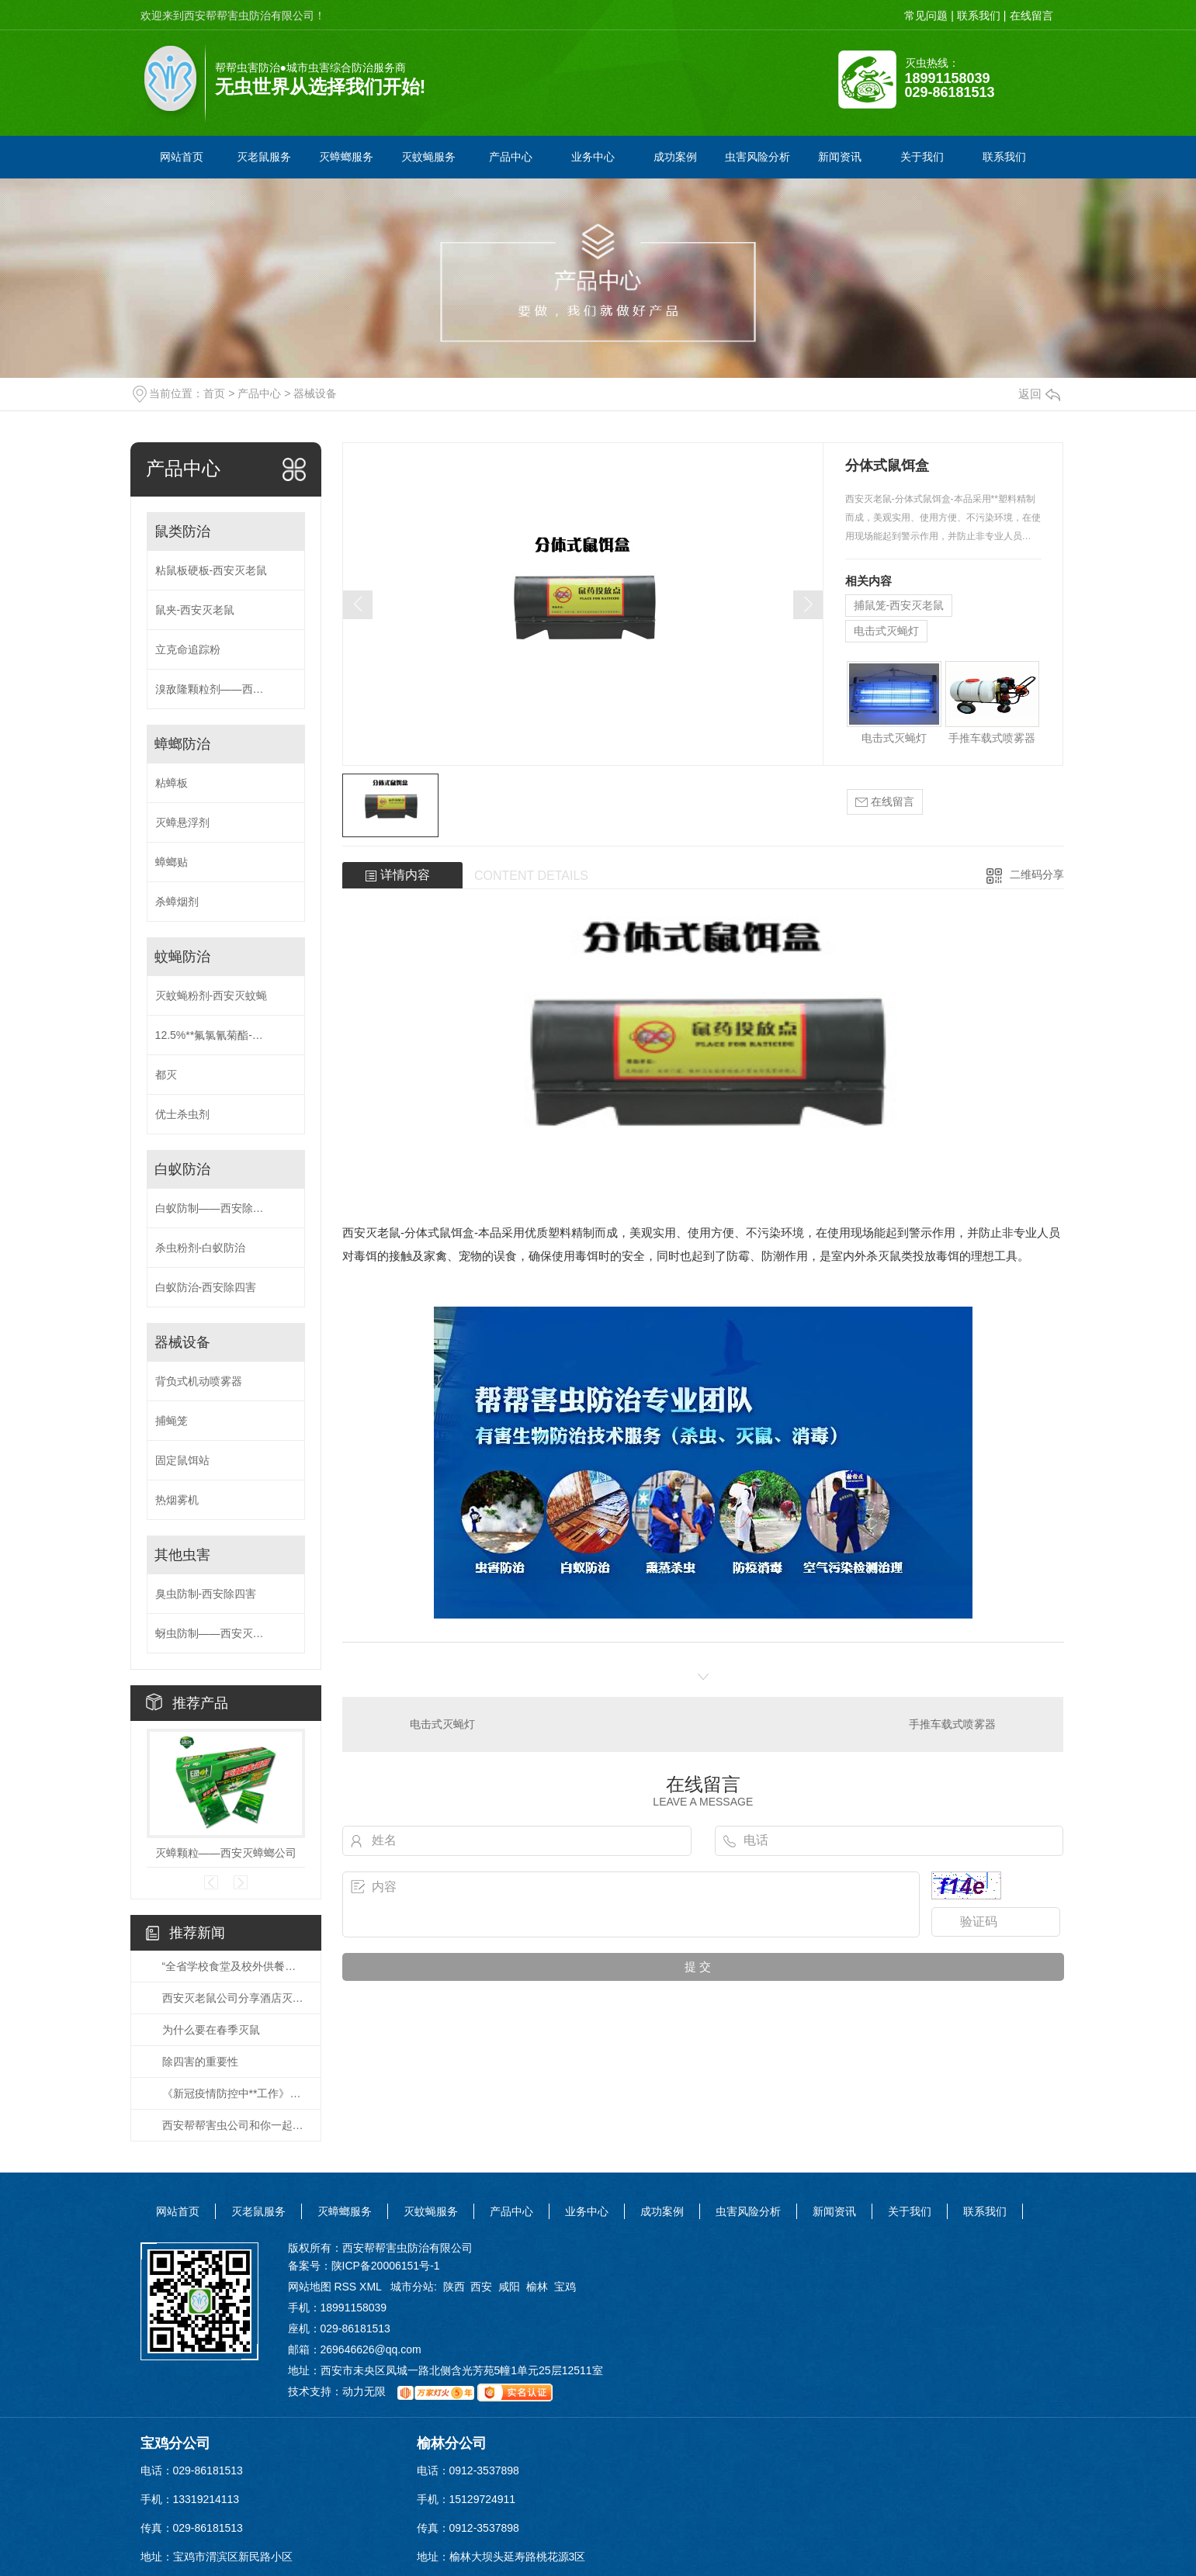 This screenshot has width=1196, height=2576. What do you see at coordinates (991, 738) in the screenshot?
I see `手推车载式喷雾器` at bounding box center [991, 738].